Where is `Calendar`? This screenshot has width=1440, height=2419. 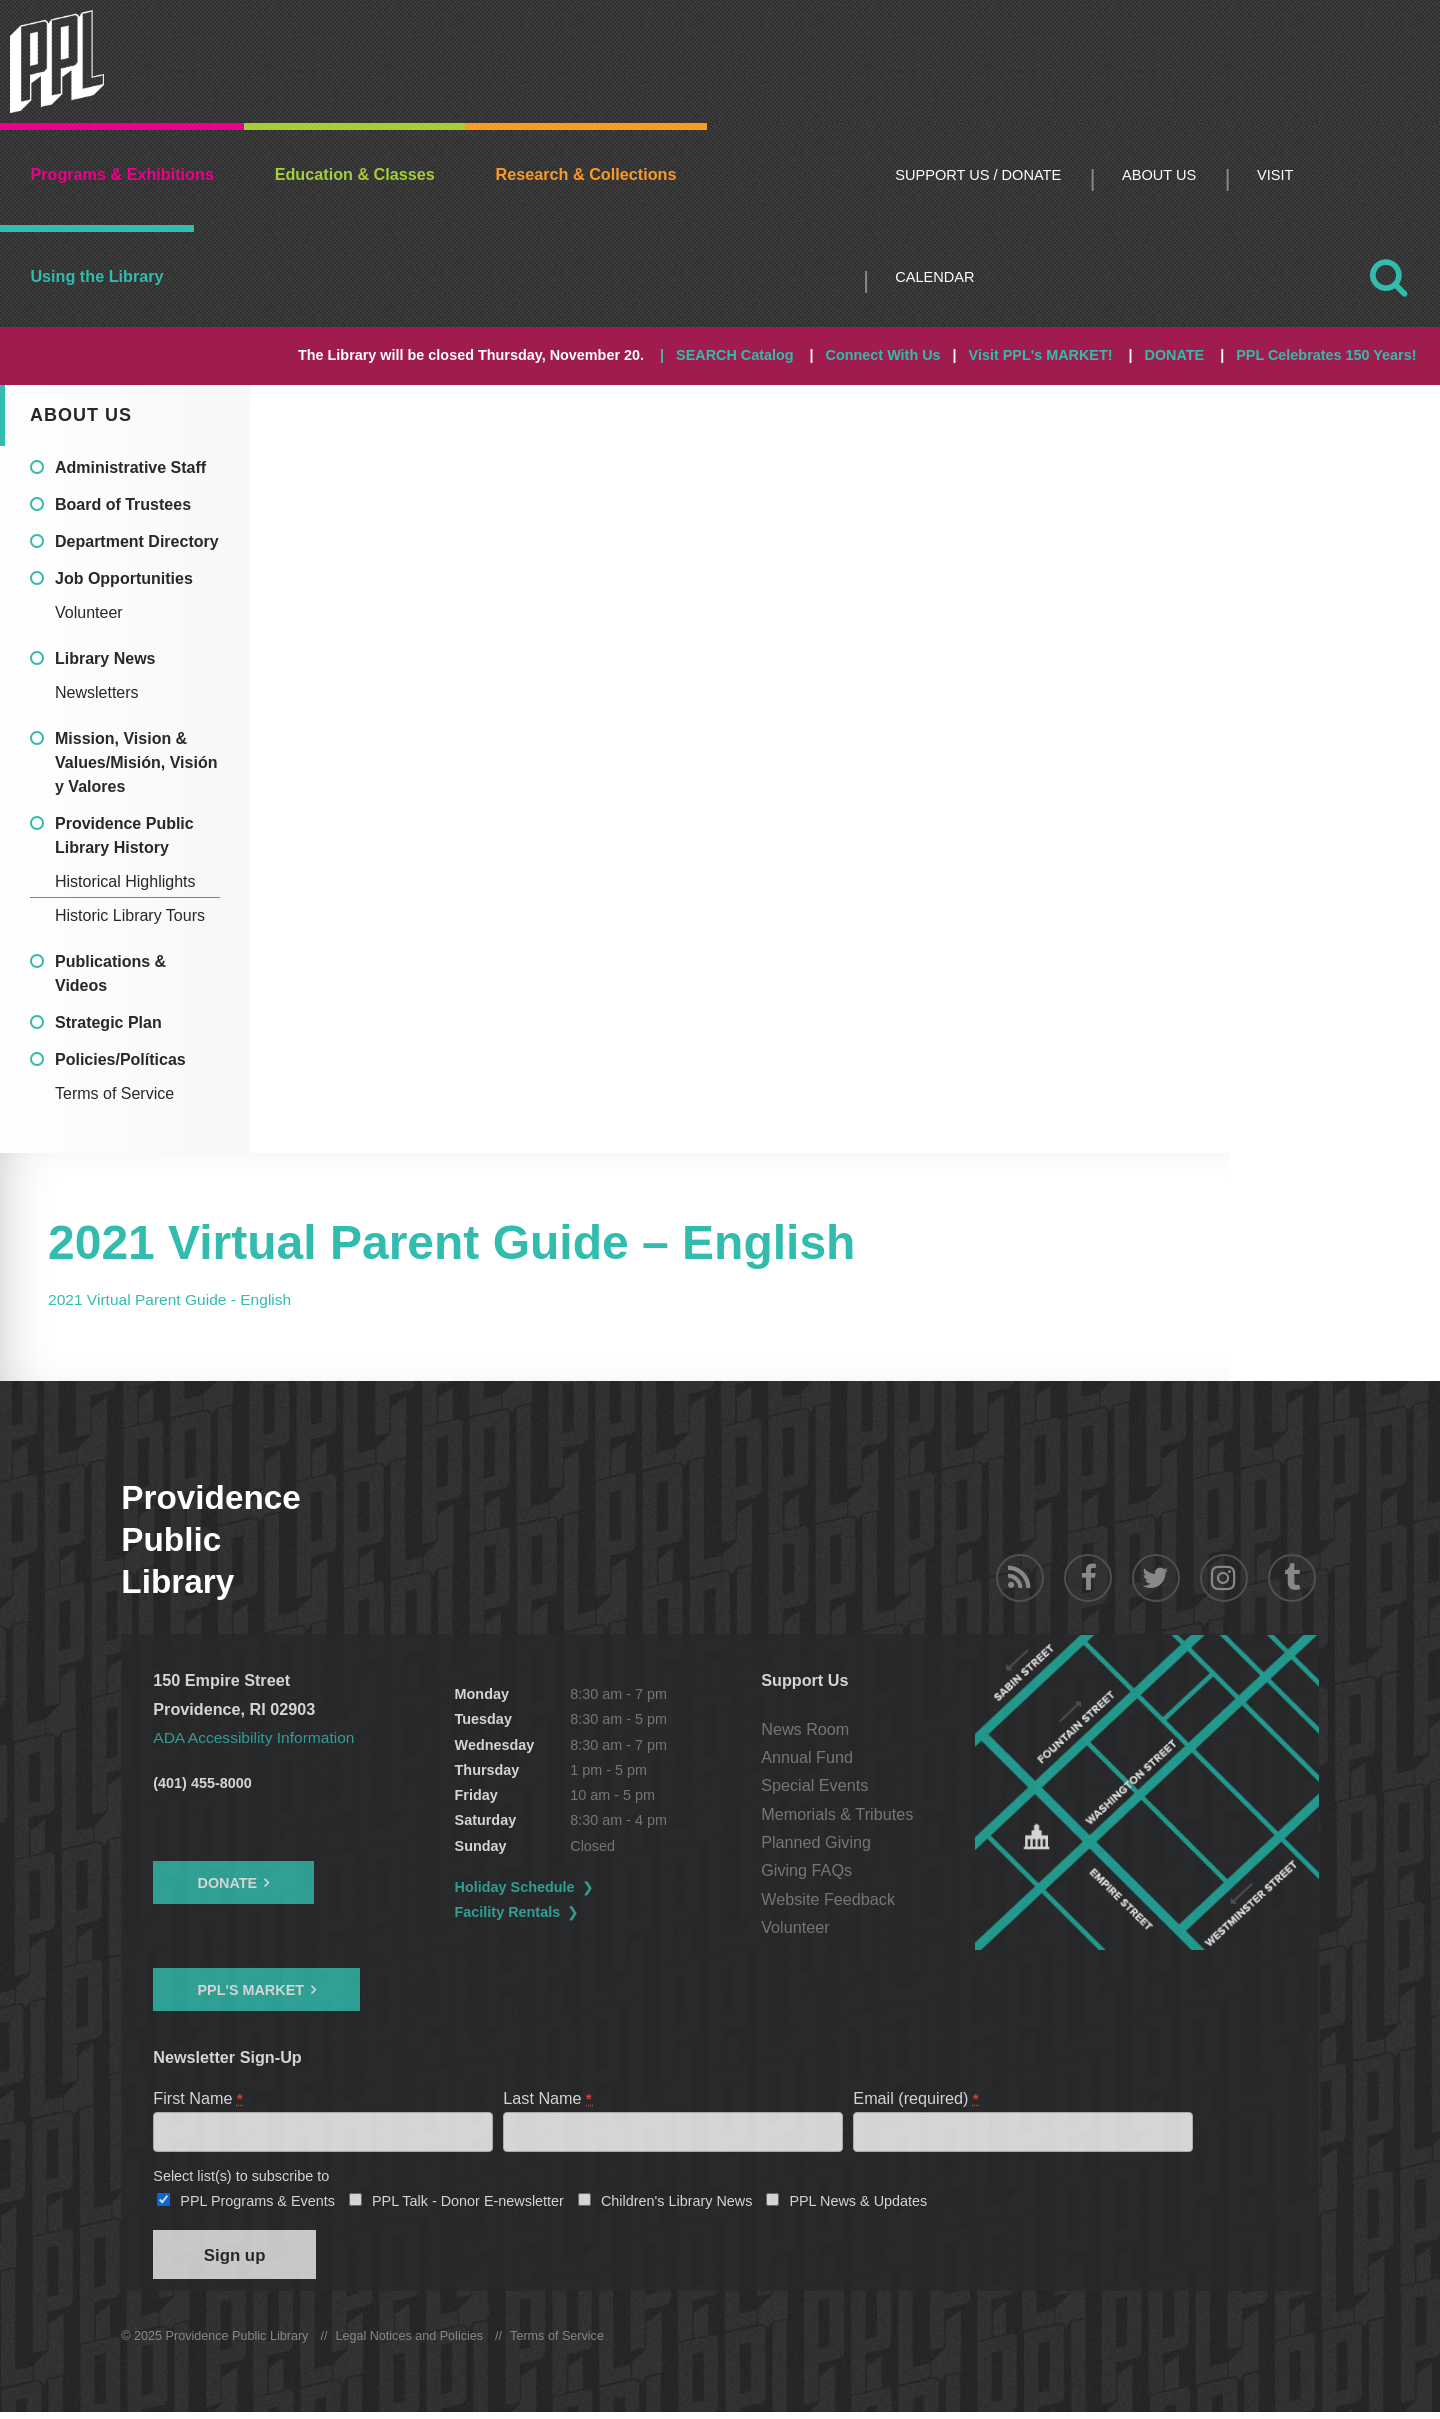
Calendar is located at coordinates (934, 277).